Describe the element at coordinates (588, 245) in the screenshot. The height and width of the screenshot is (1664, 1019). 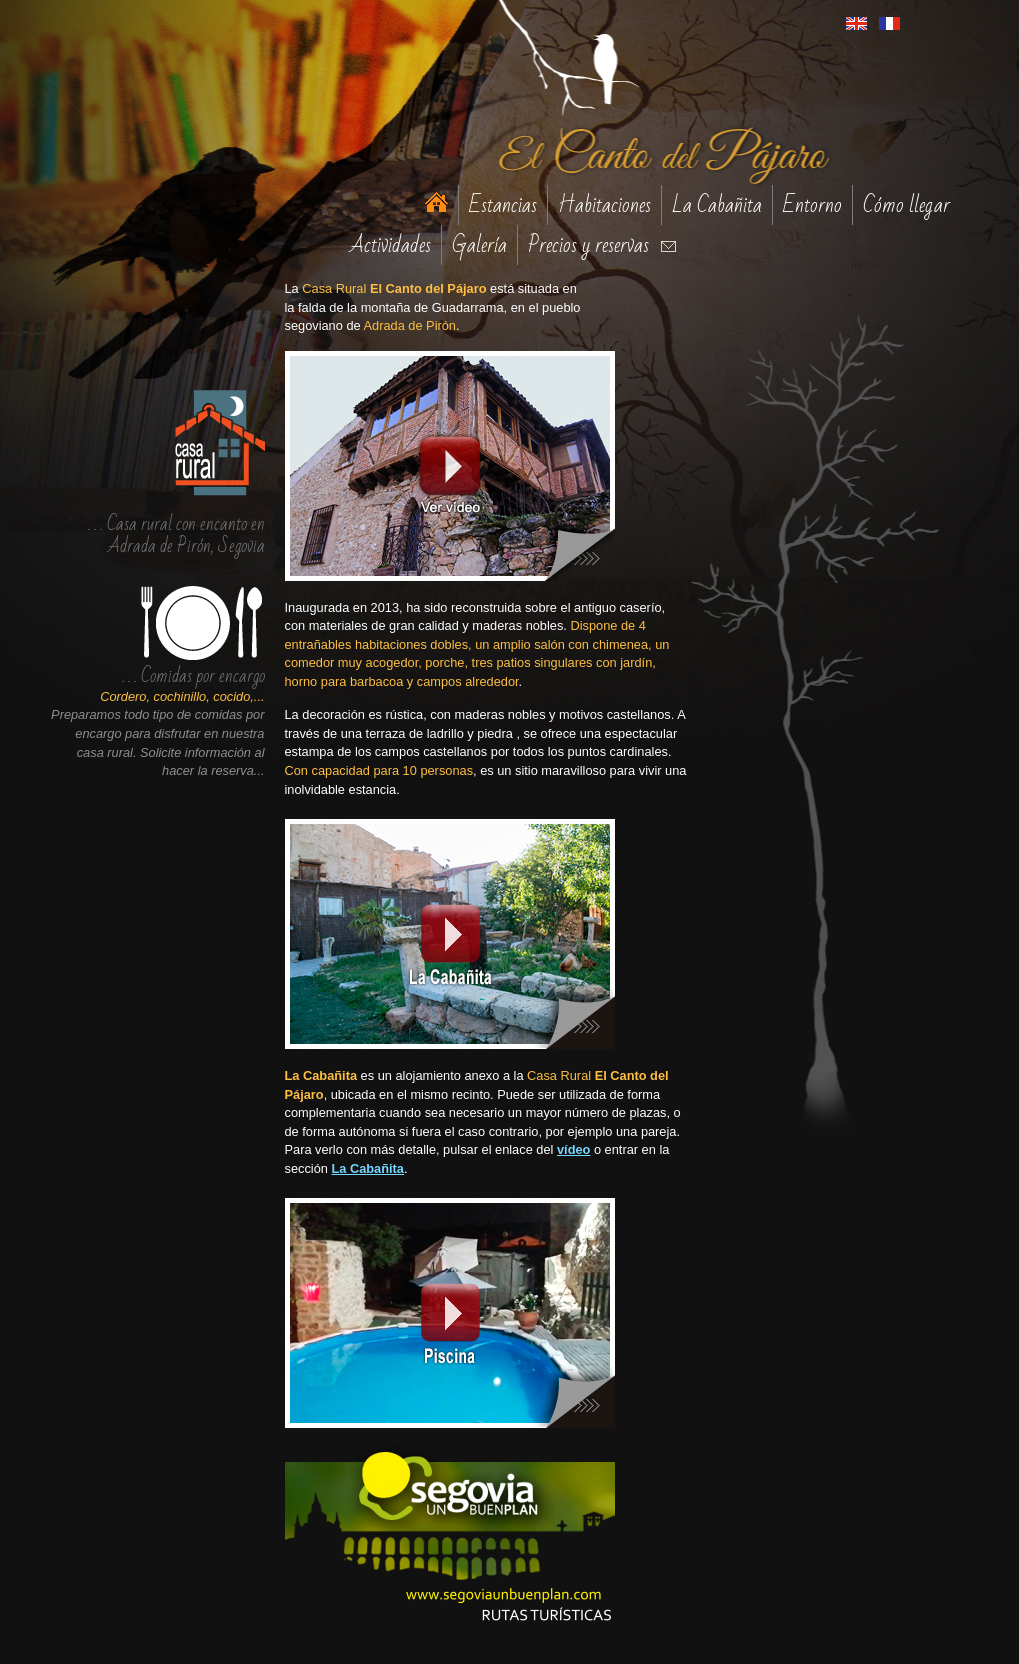
I see `Precios y reservas` at that location.